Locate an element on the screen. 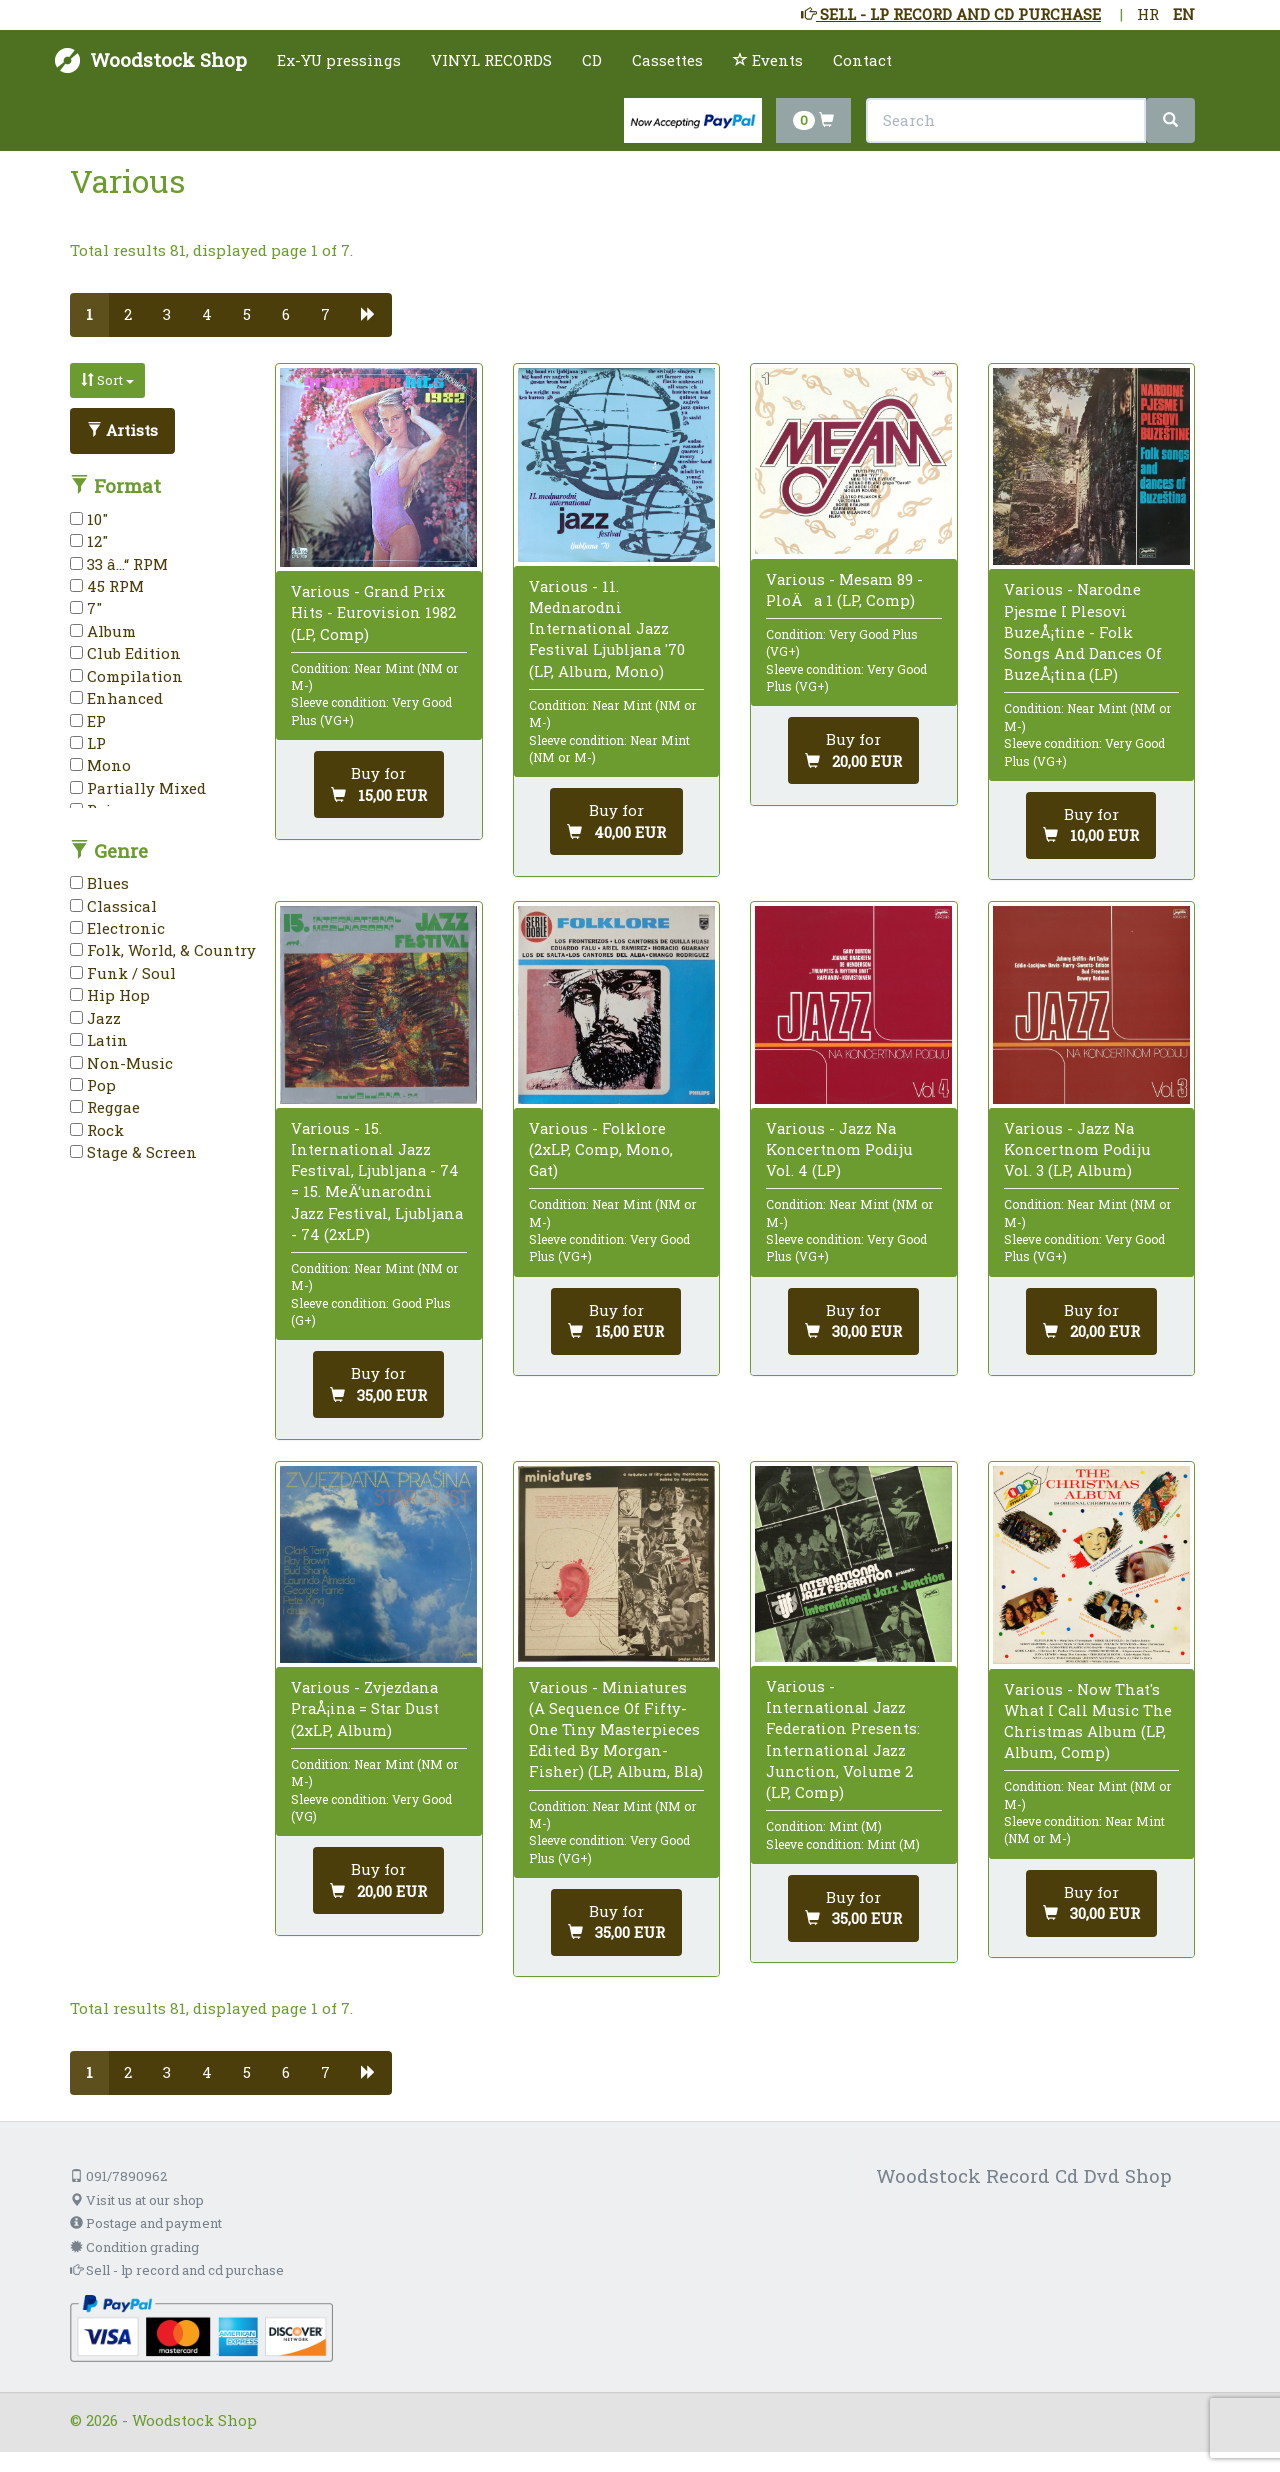 This screenshot has width=1280, height=2472. Blues is located at coordinates (99, 883).